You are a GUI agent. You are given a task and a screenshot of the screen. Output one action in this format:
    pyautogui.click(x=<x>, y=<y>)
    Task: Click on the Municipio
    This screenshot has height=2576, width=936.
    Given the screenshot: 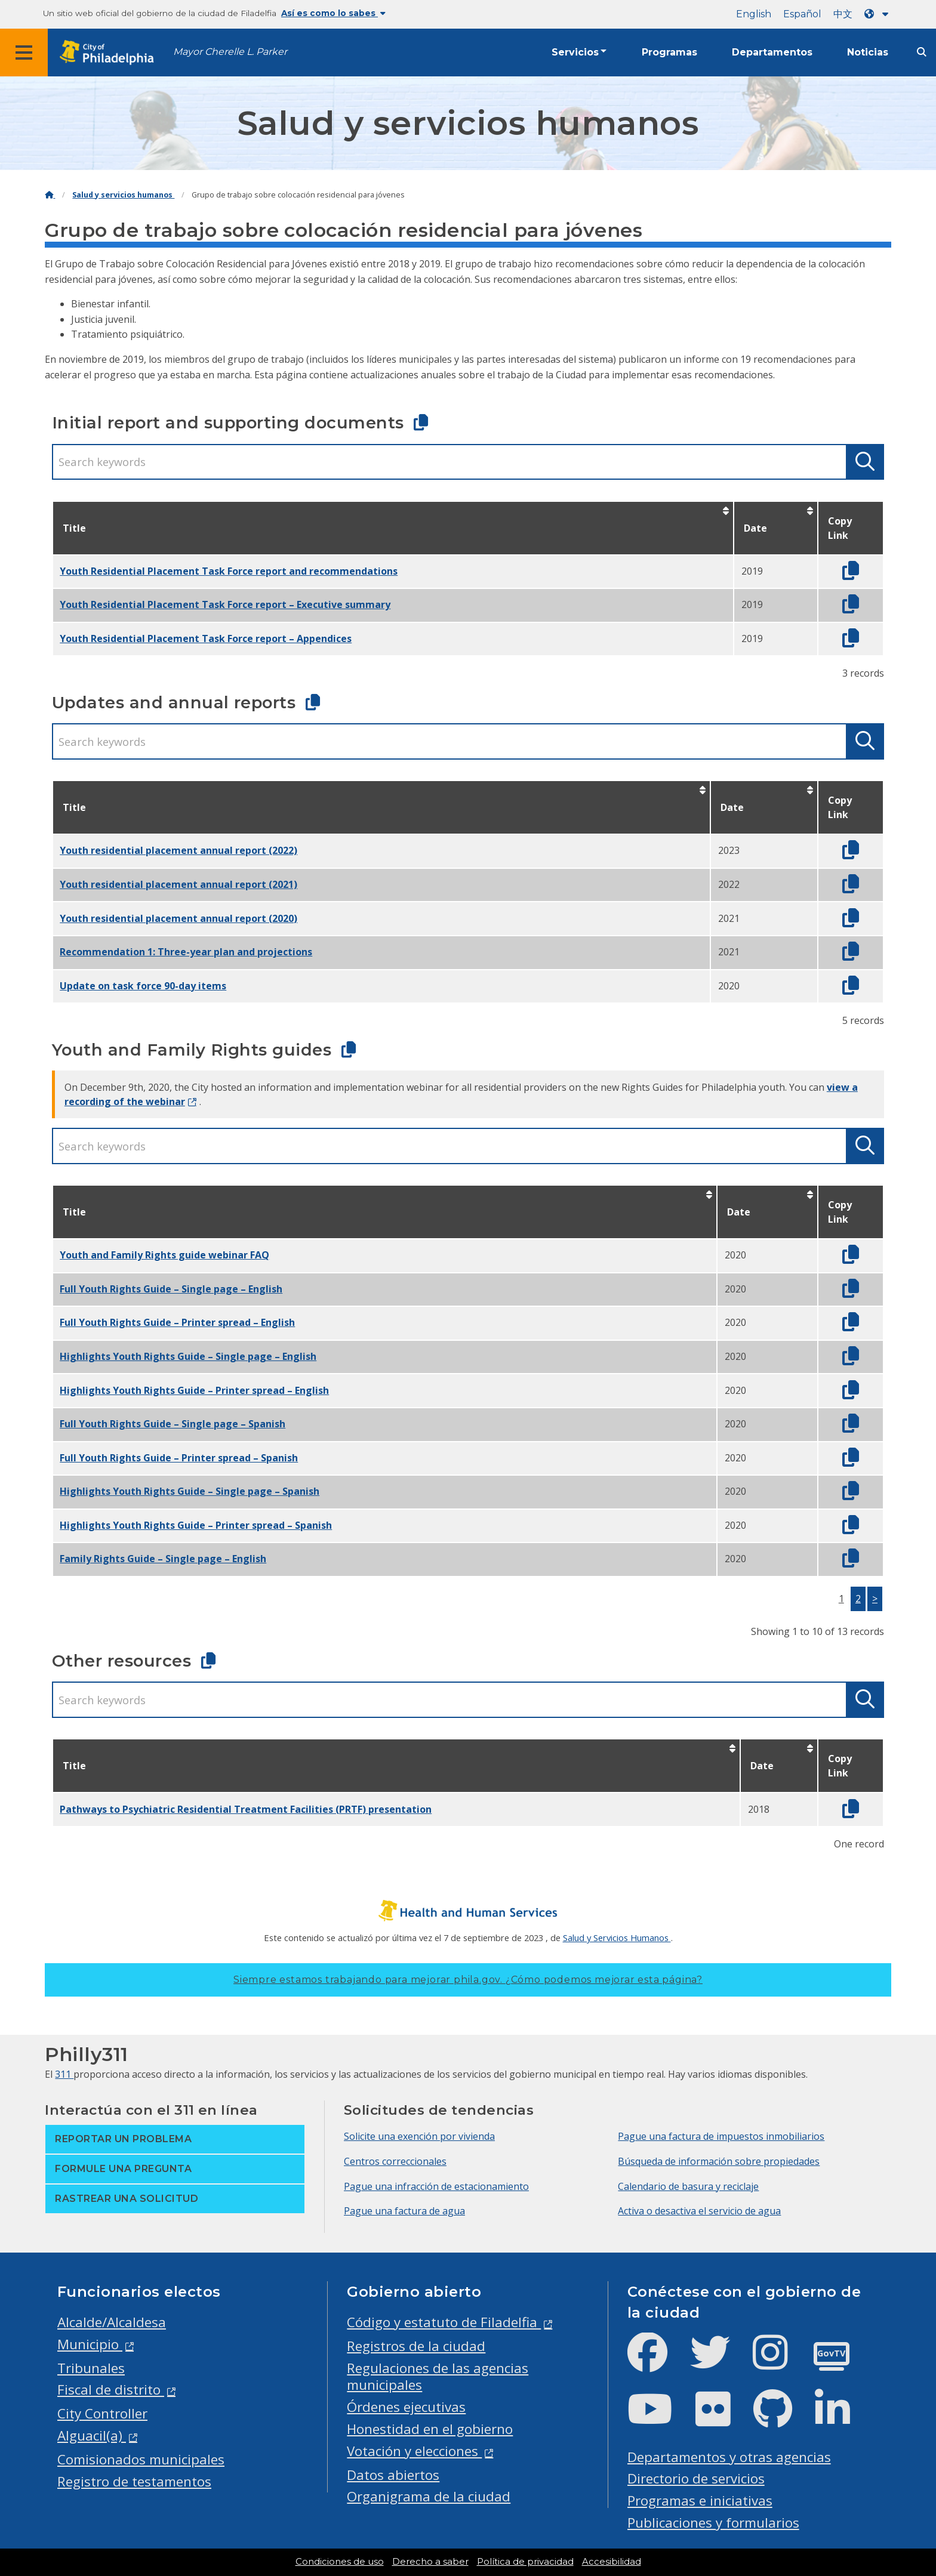 What is the action you would take?
    pyautogui.click(x=89, y=2344)
    